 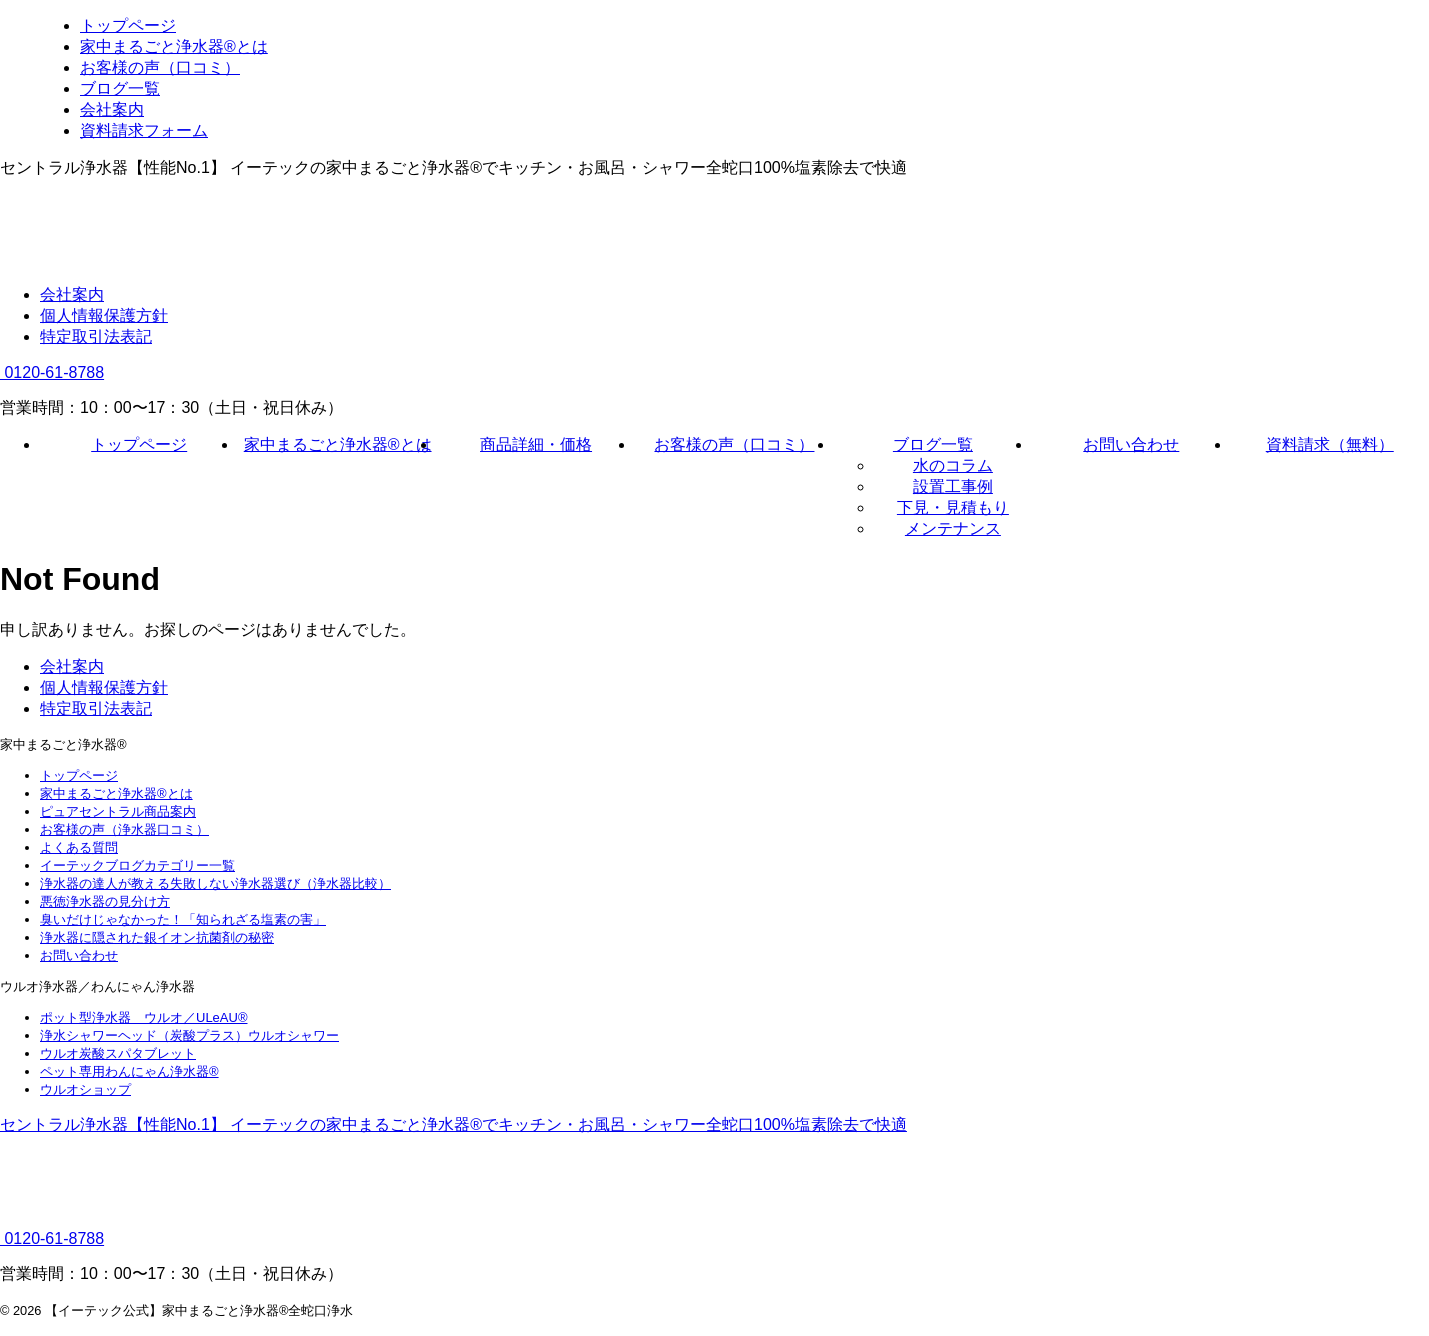 I want to click on 家中まるごと浄水器®とは, so click(x=338, y=444).